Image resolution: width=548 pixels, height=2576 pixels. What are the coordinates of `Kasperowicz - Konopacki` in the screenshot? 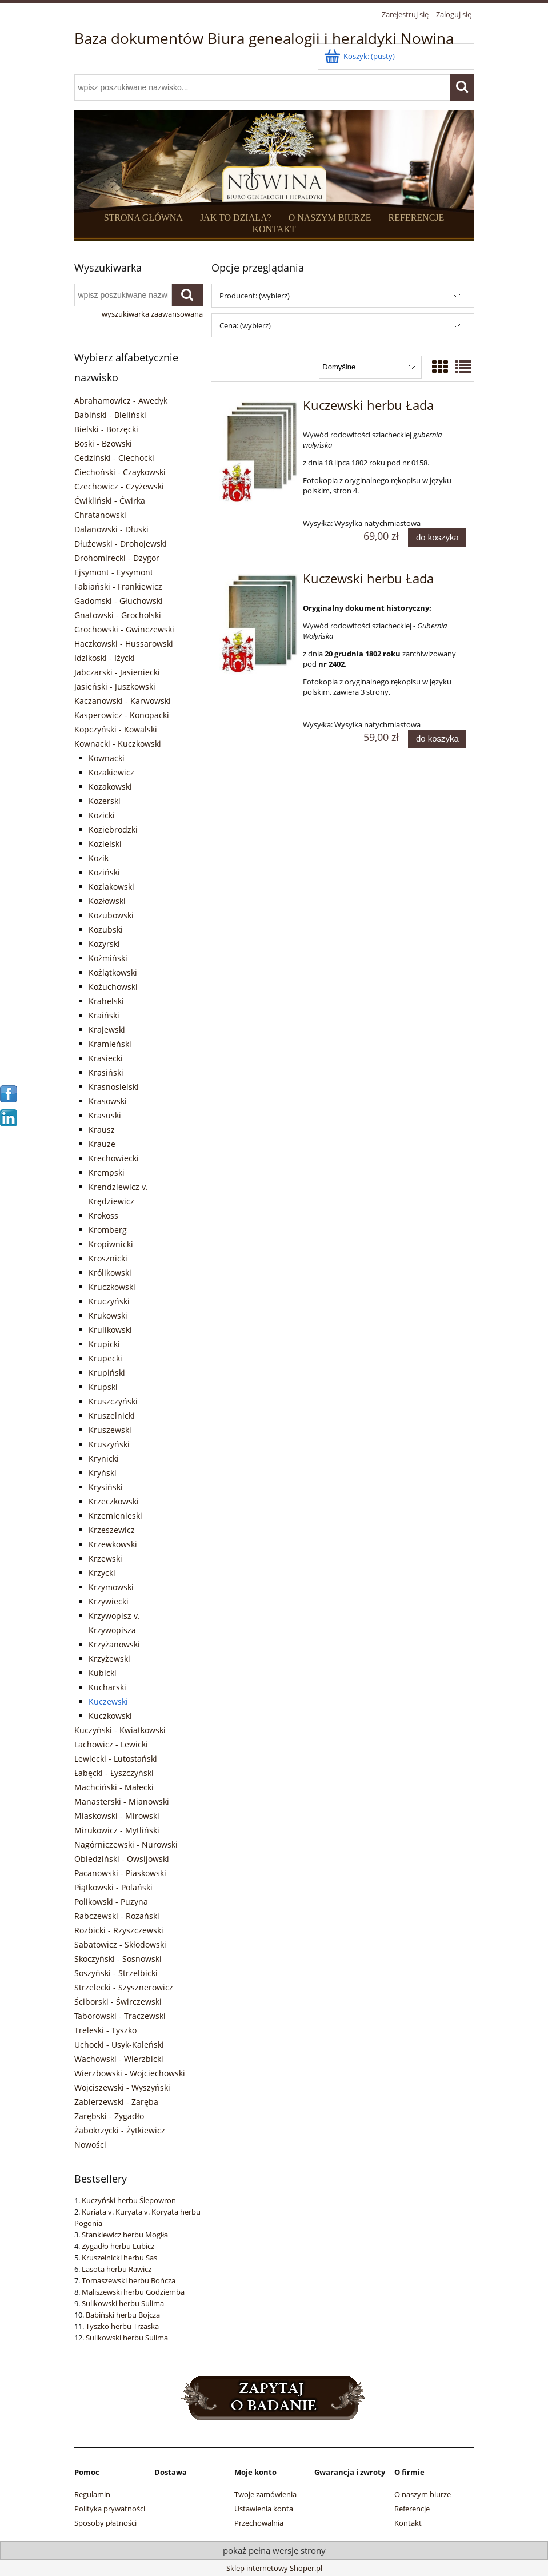 It's located at (121, 715).